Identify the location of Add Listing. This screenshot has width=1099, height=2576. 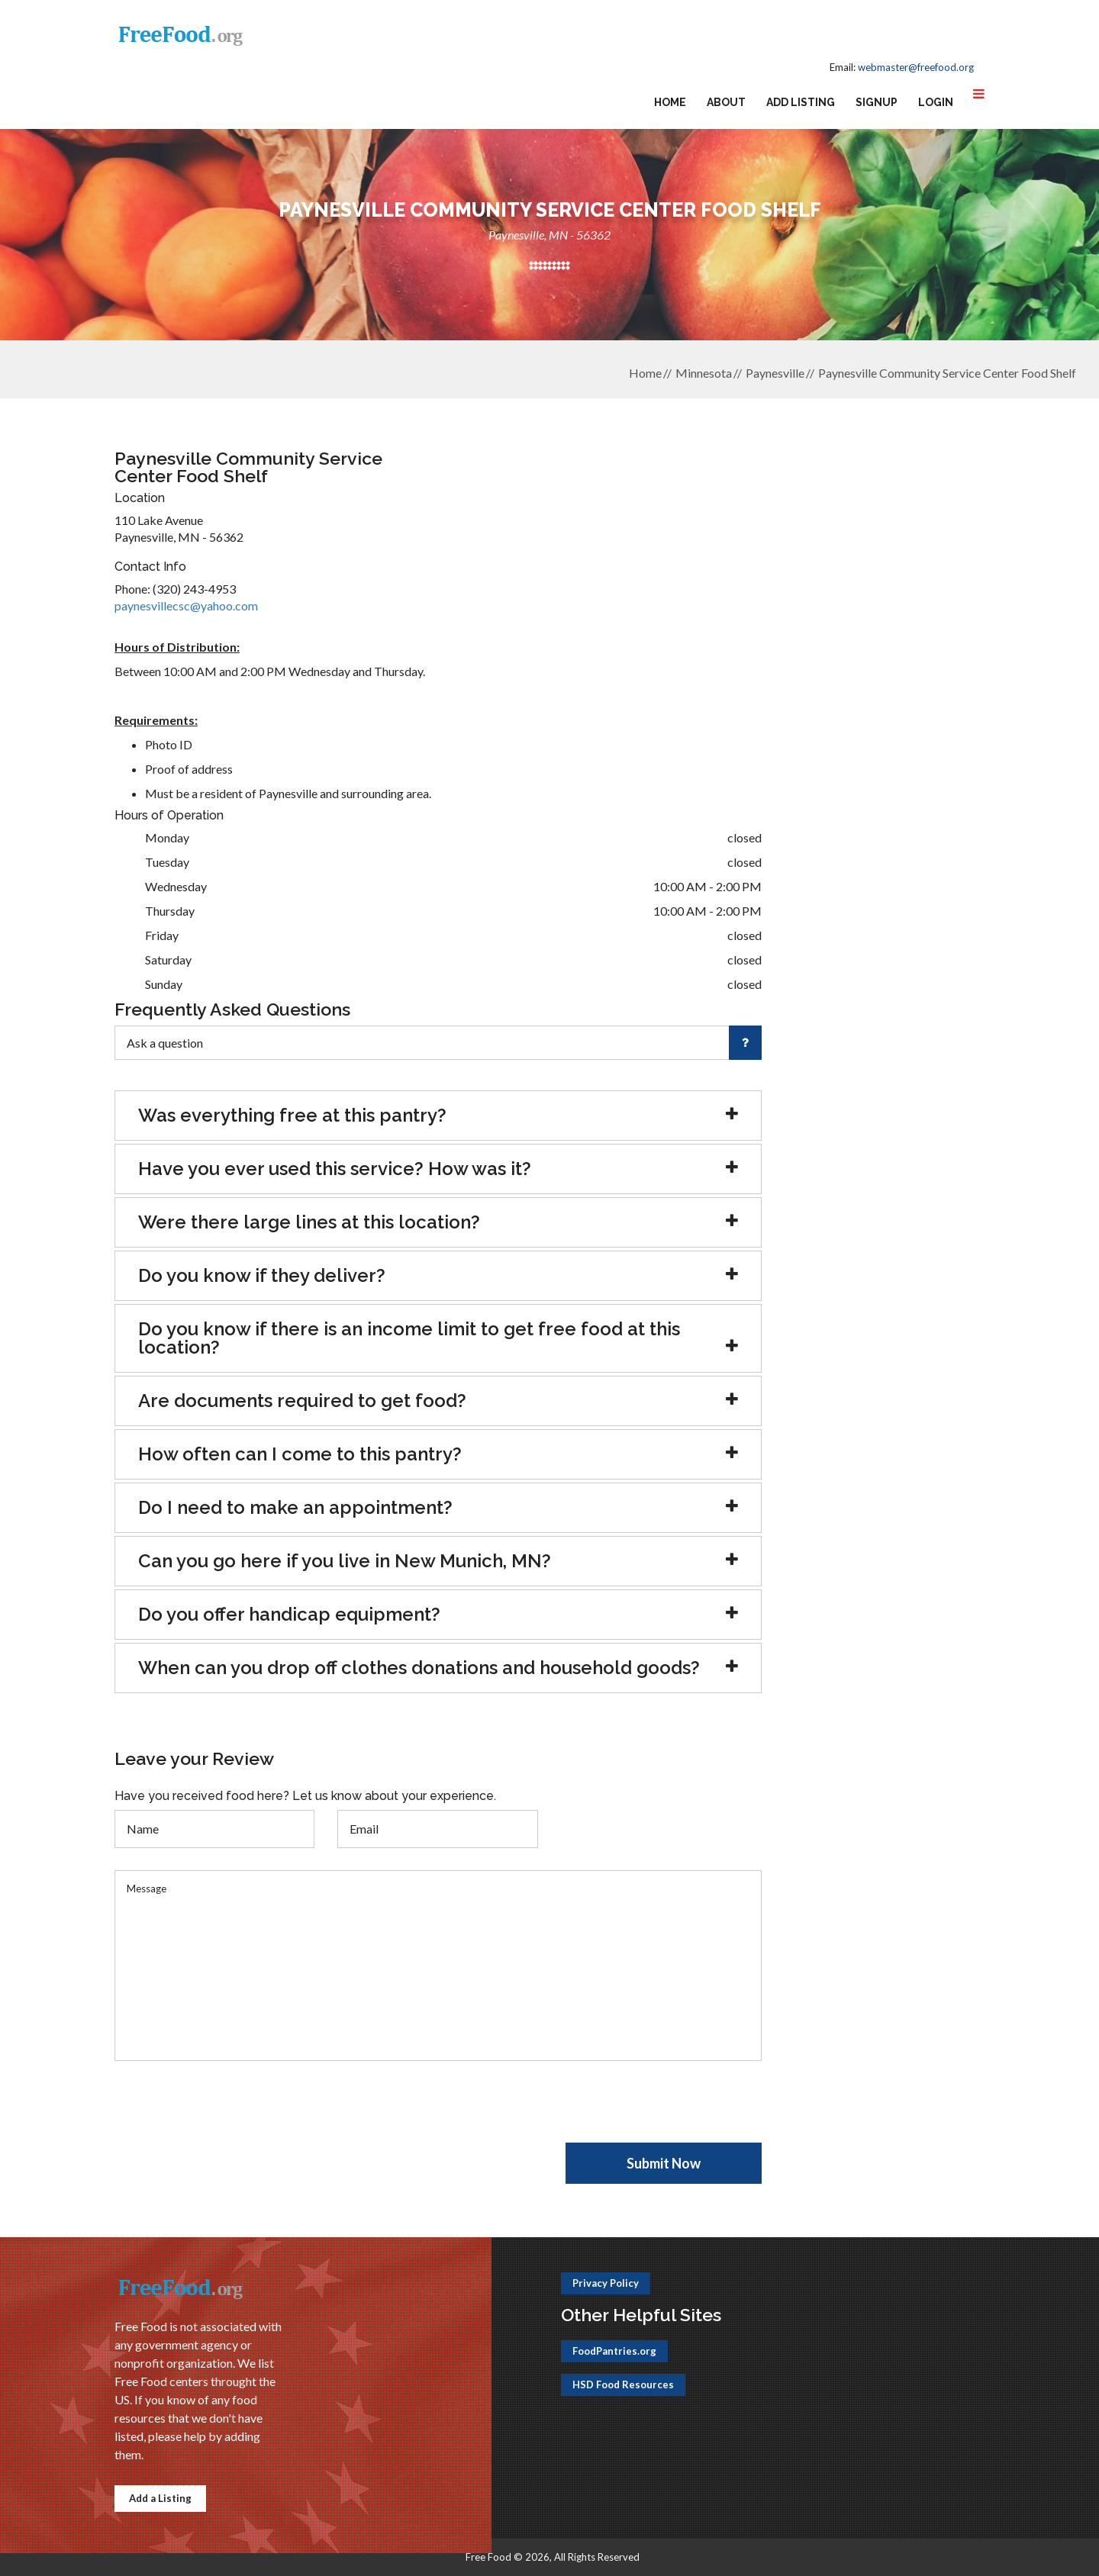
(800, 102).